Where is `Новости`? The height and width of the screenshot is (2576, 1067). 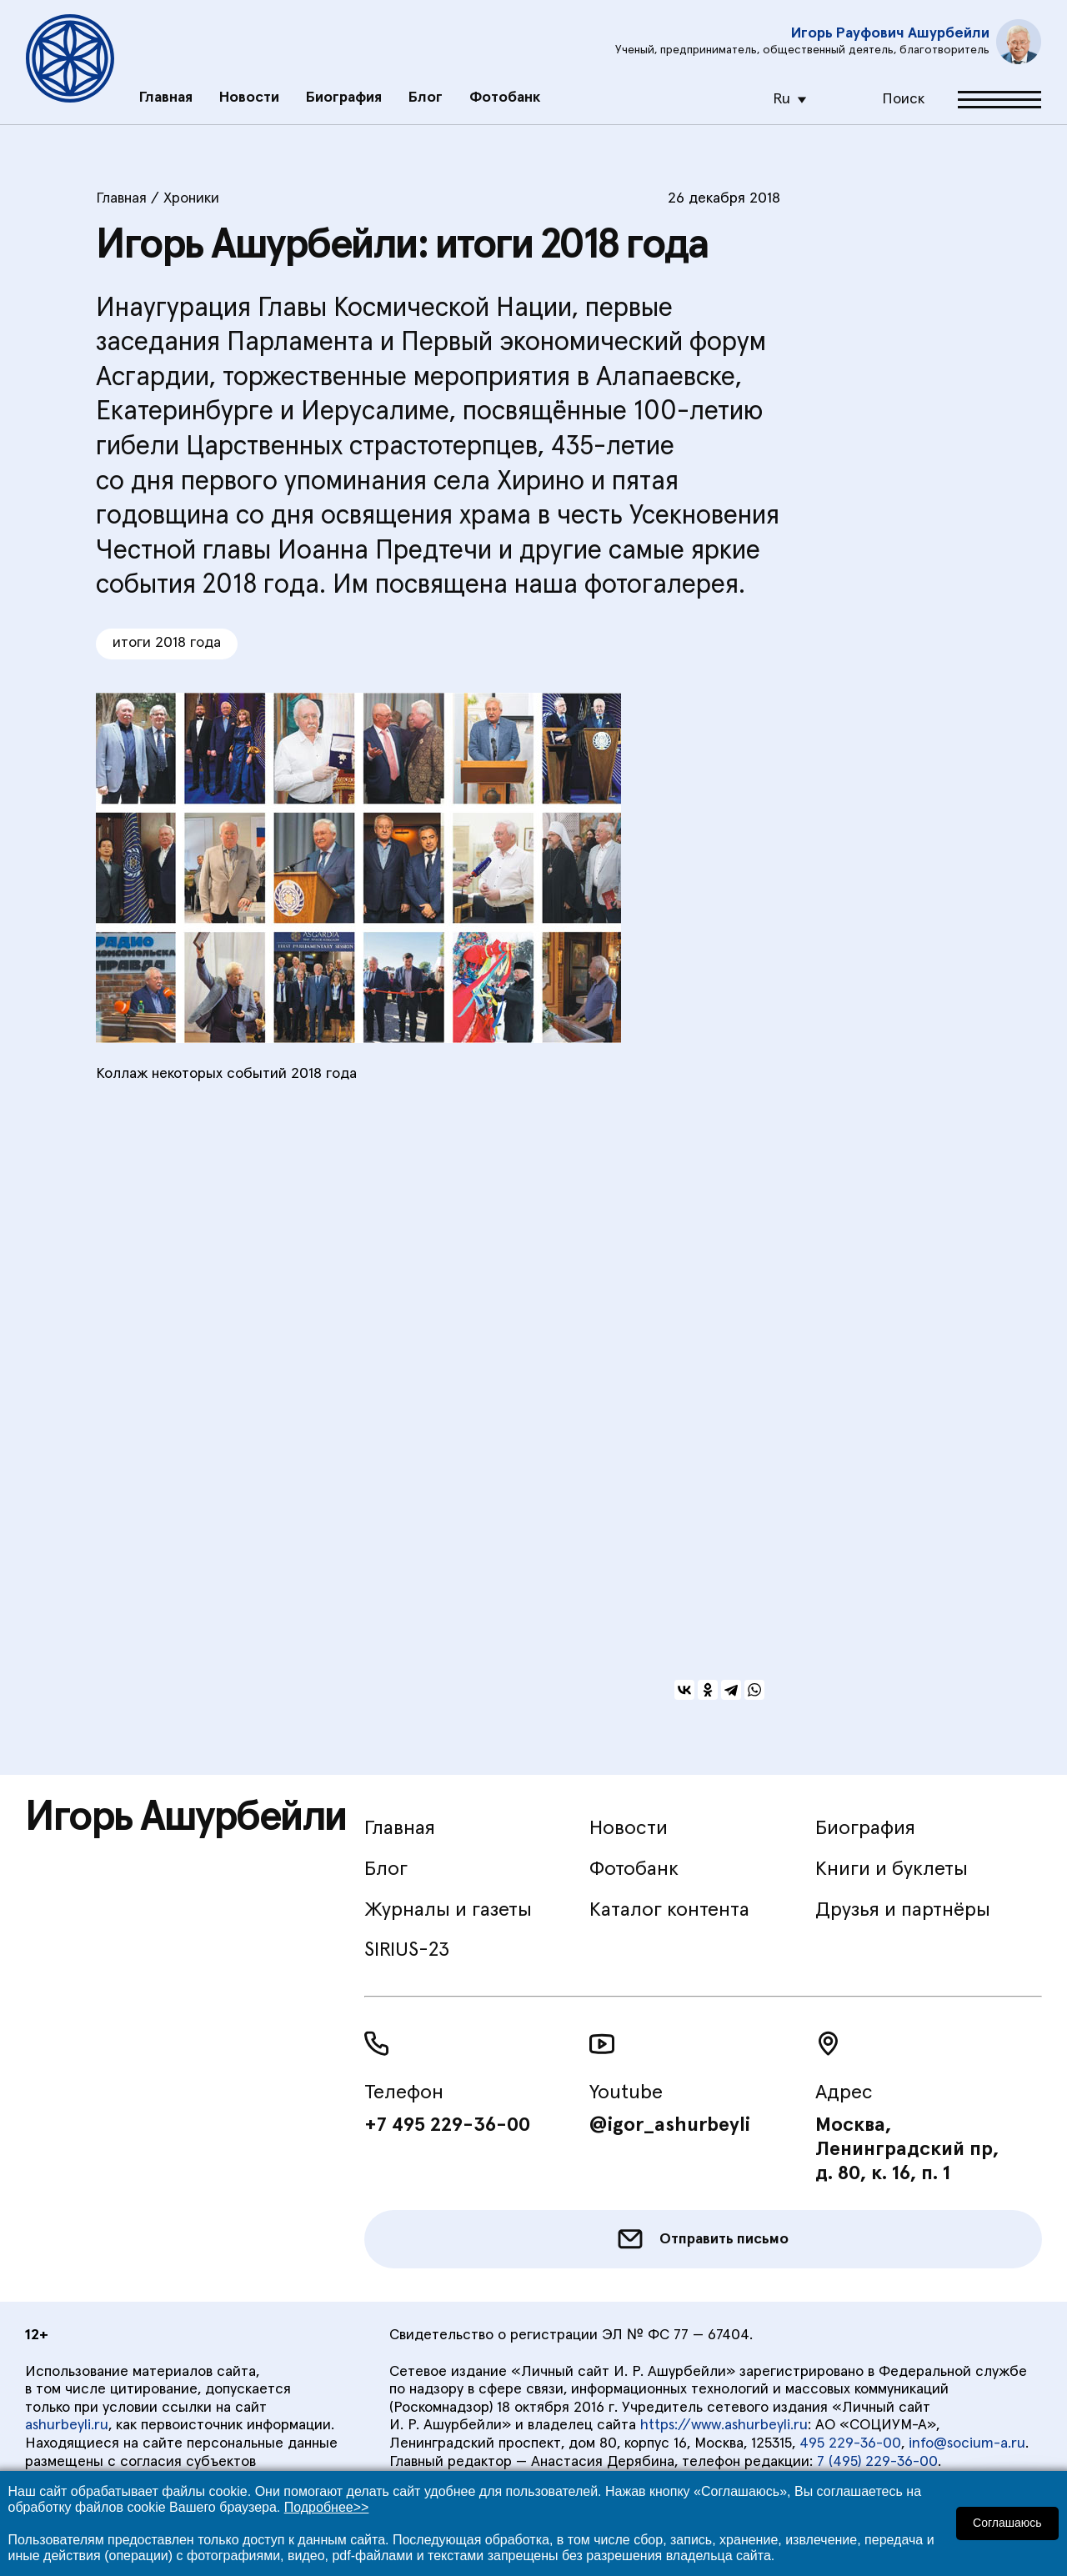 Новости is located at coordinates (249, 89).